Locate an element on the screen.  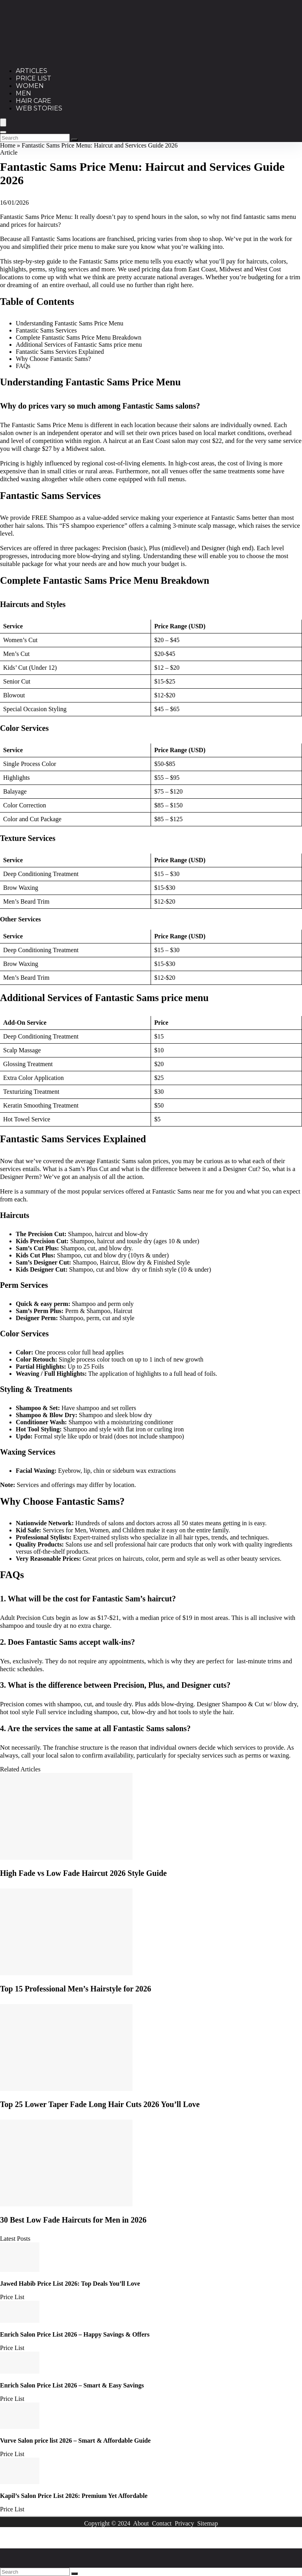
Vurve Salon price list 2026 – Smart & Affordable Guide is located at coordinates (75, 2440).